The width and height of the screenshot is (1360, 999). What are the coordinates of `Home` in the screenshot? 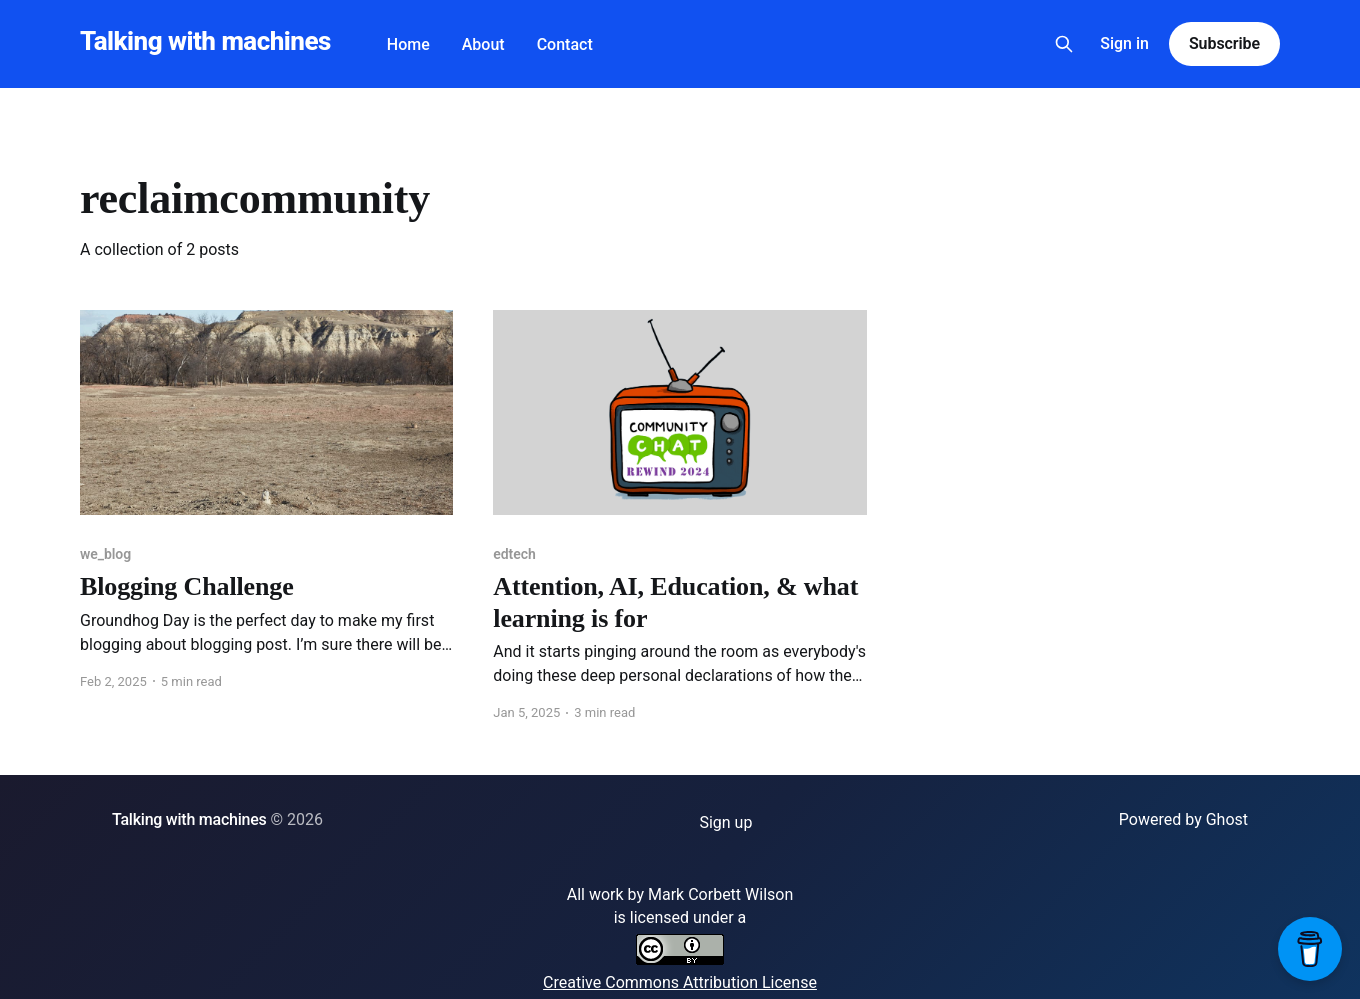 It's located at (408, 44).